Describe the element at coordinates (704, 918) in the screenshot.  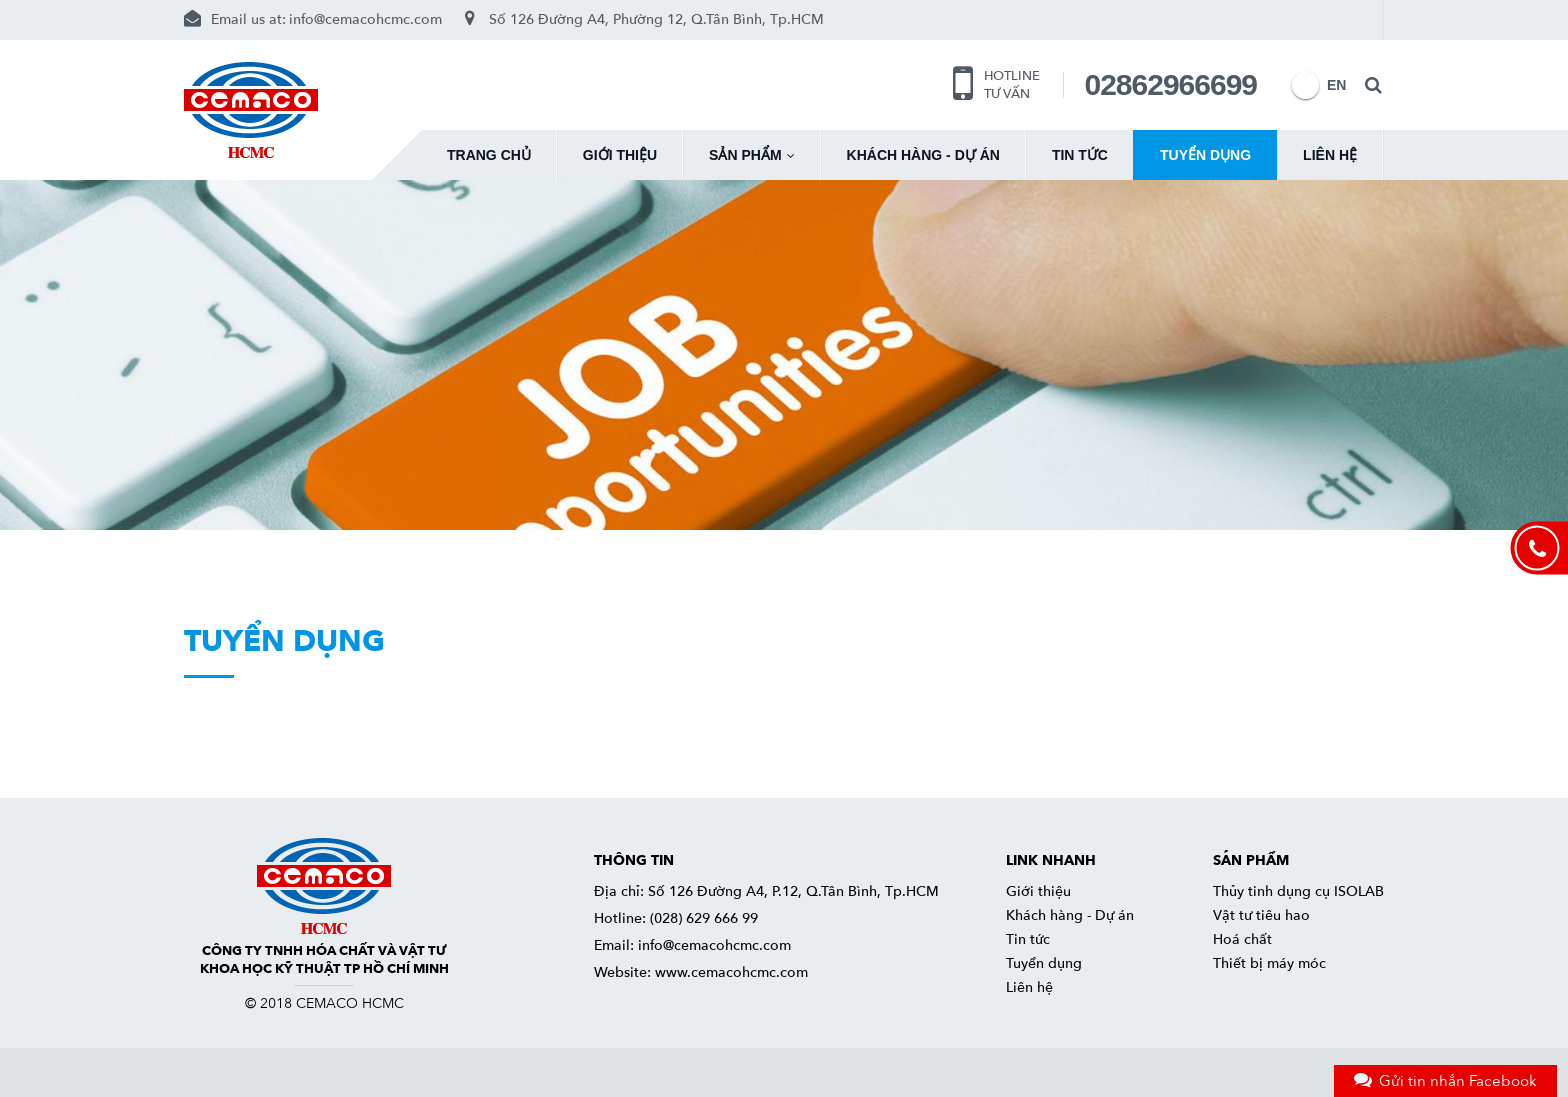
I see `(028) 629 666 99` at that location.